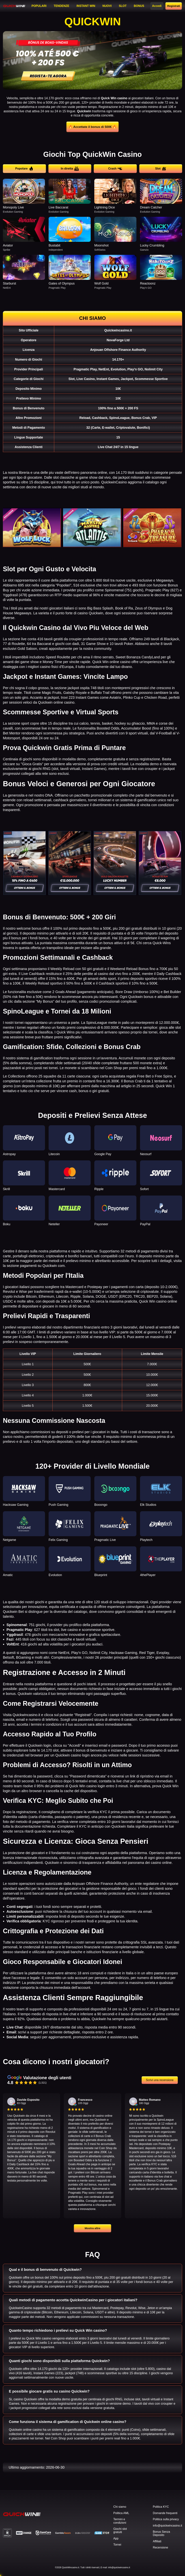 The width and height of the screenshot is (185, 2576). I want to click on Termini e condizioni, so click(119, 2521).